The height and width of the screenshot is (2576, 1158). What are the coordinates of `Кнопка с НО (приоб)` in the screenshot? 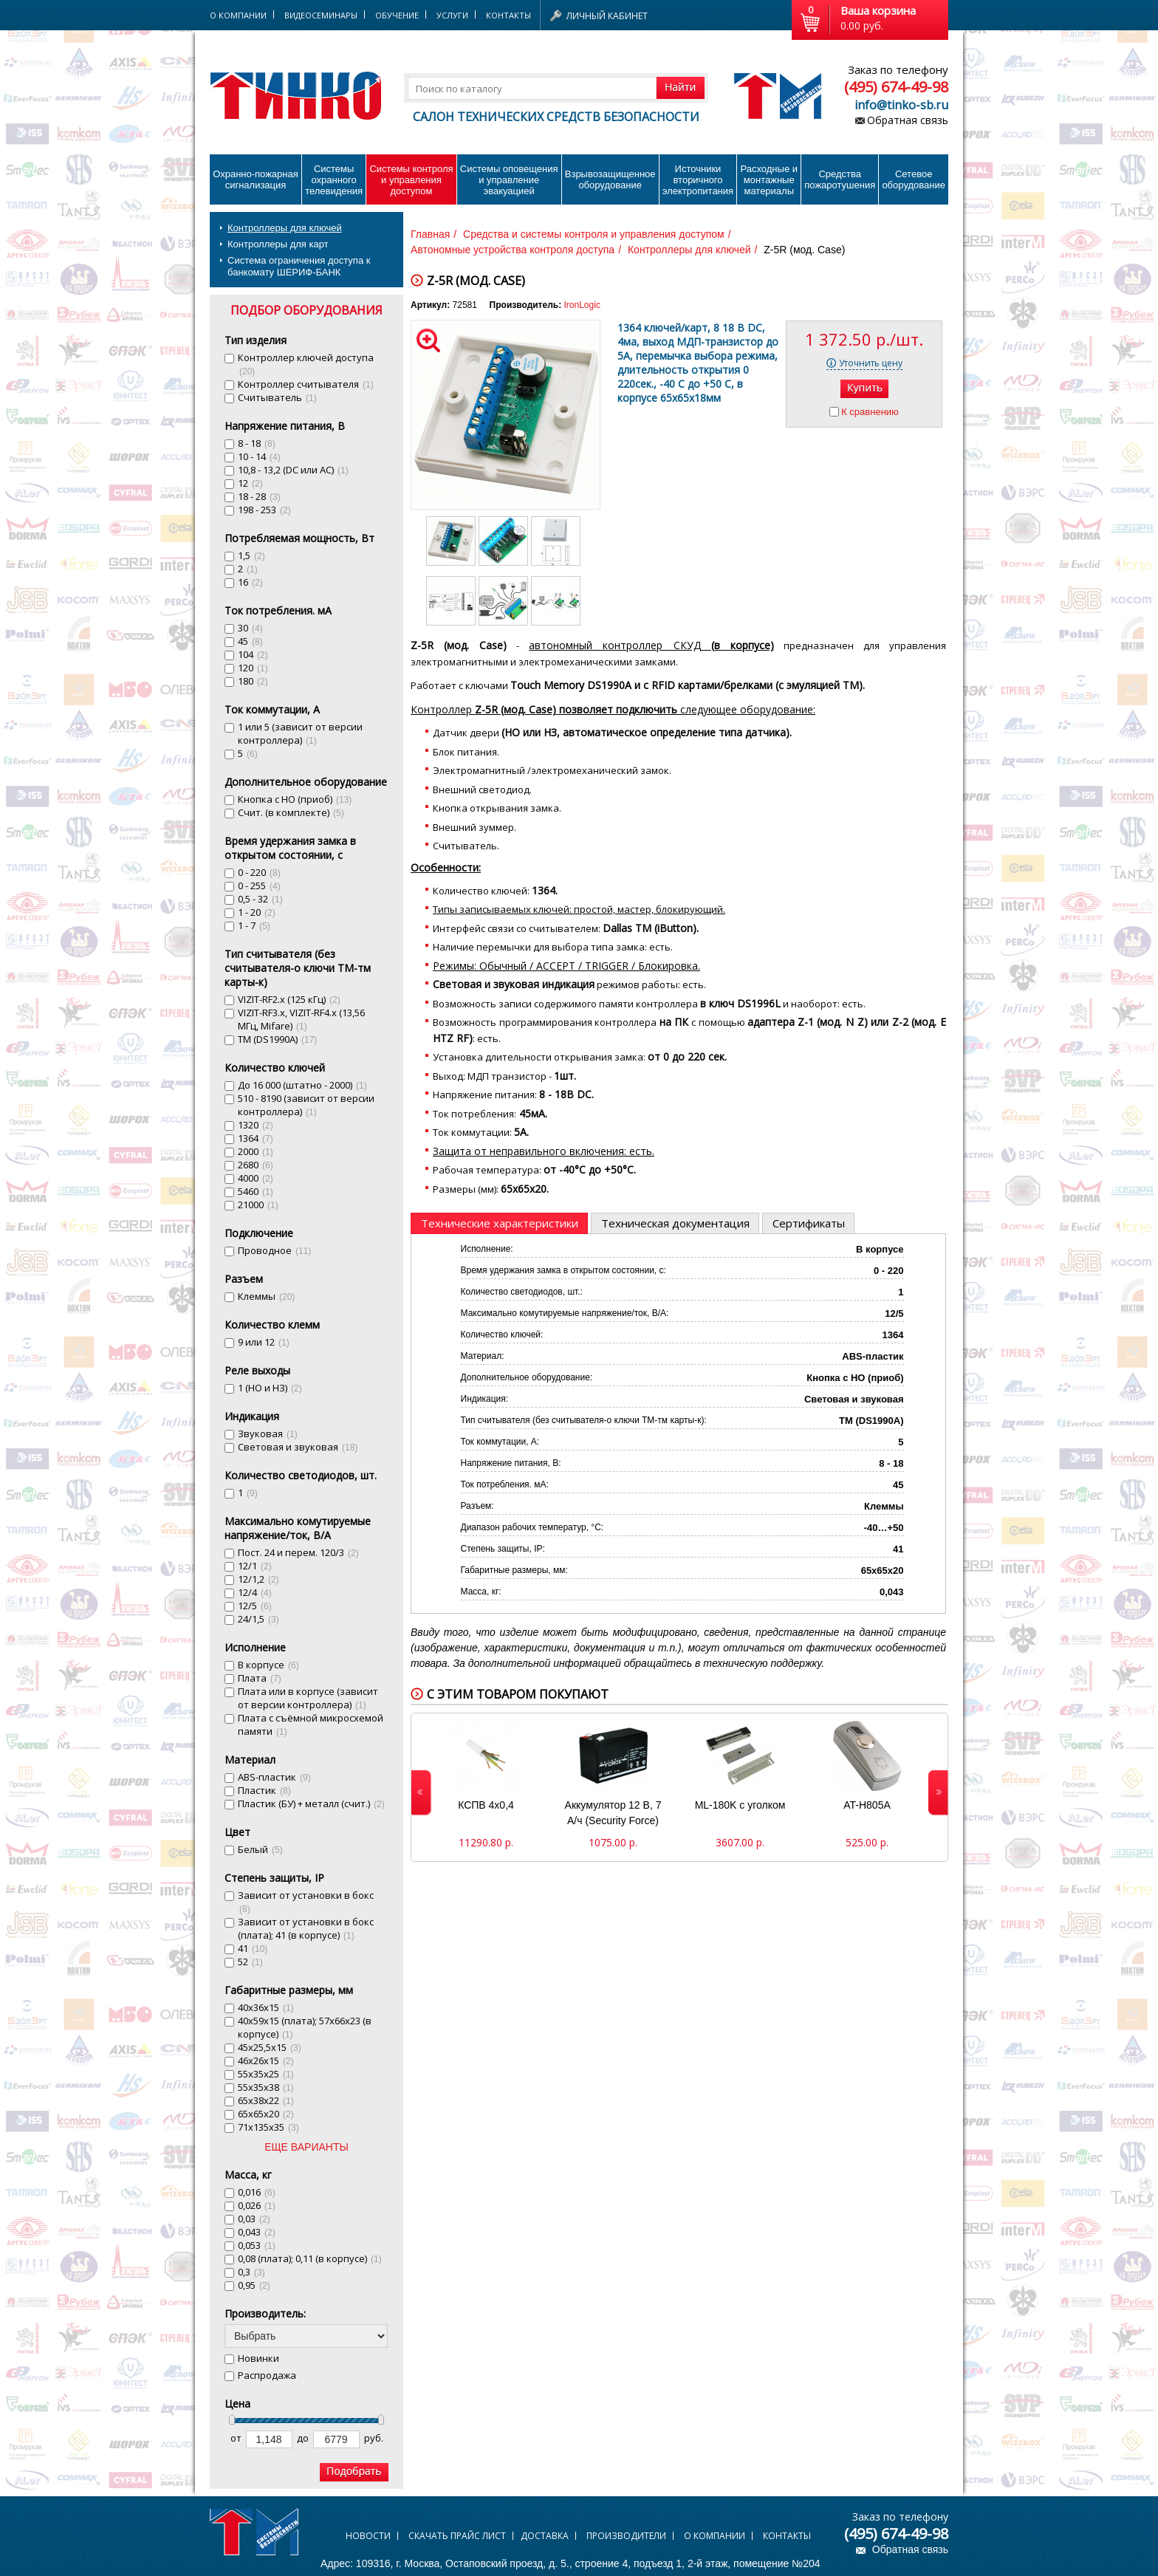 It's located at (295, 799).